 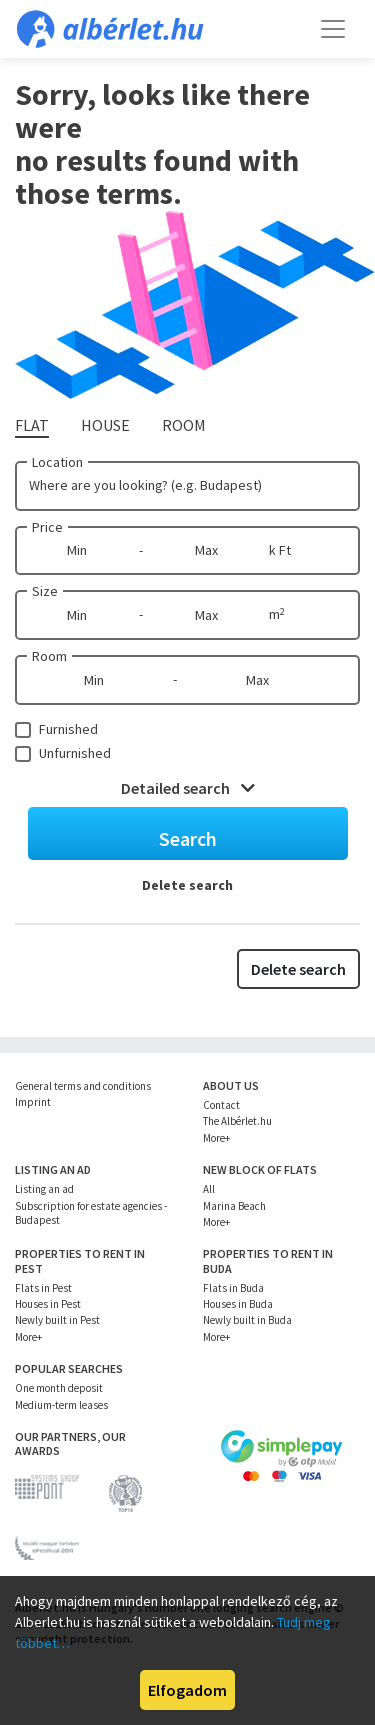 I want to click on Detailed search [button], so click(x=188, y=788).